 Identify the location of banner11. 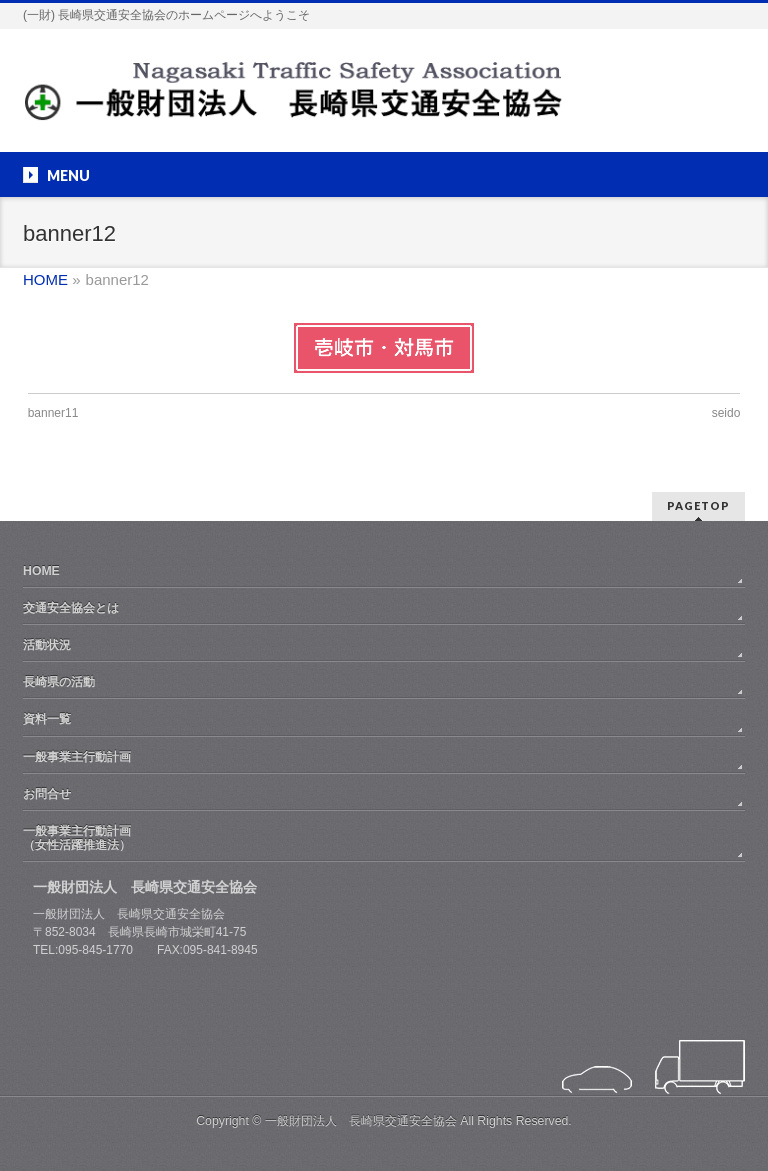
(53, 413).